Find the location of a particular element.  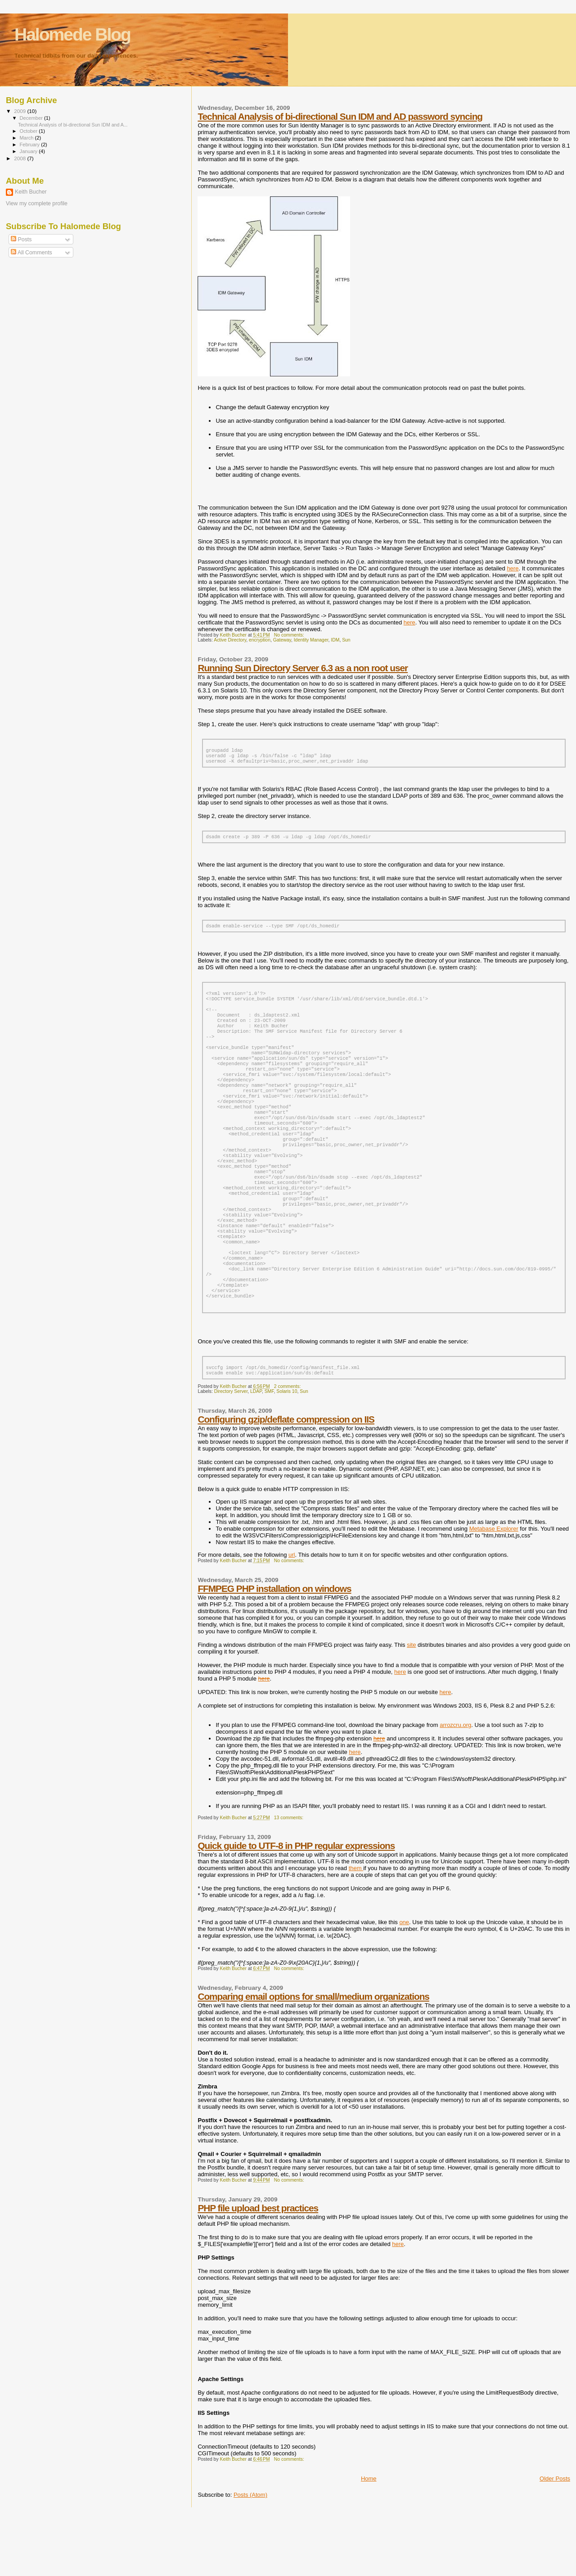

Quick guide to UTF-8 in PHP regular expressions is located at coordinates (296, 1908).